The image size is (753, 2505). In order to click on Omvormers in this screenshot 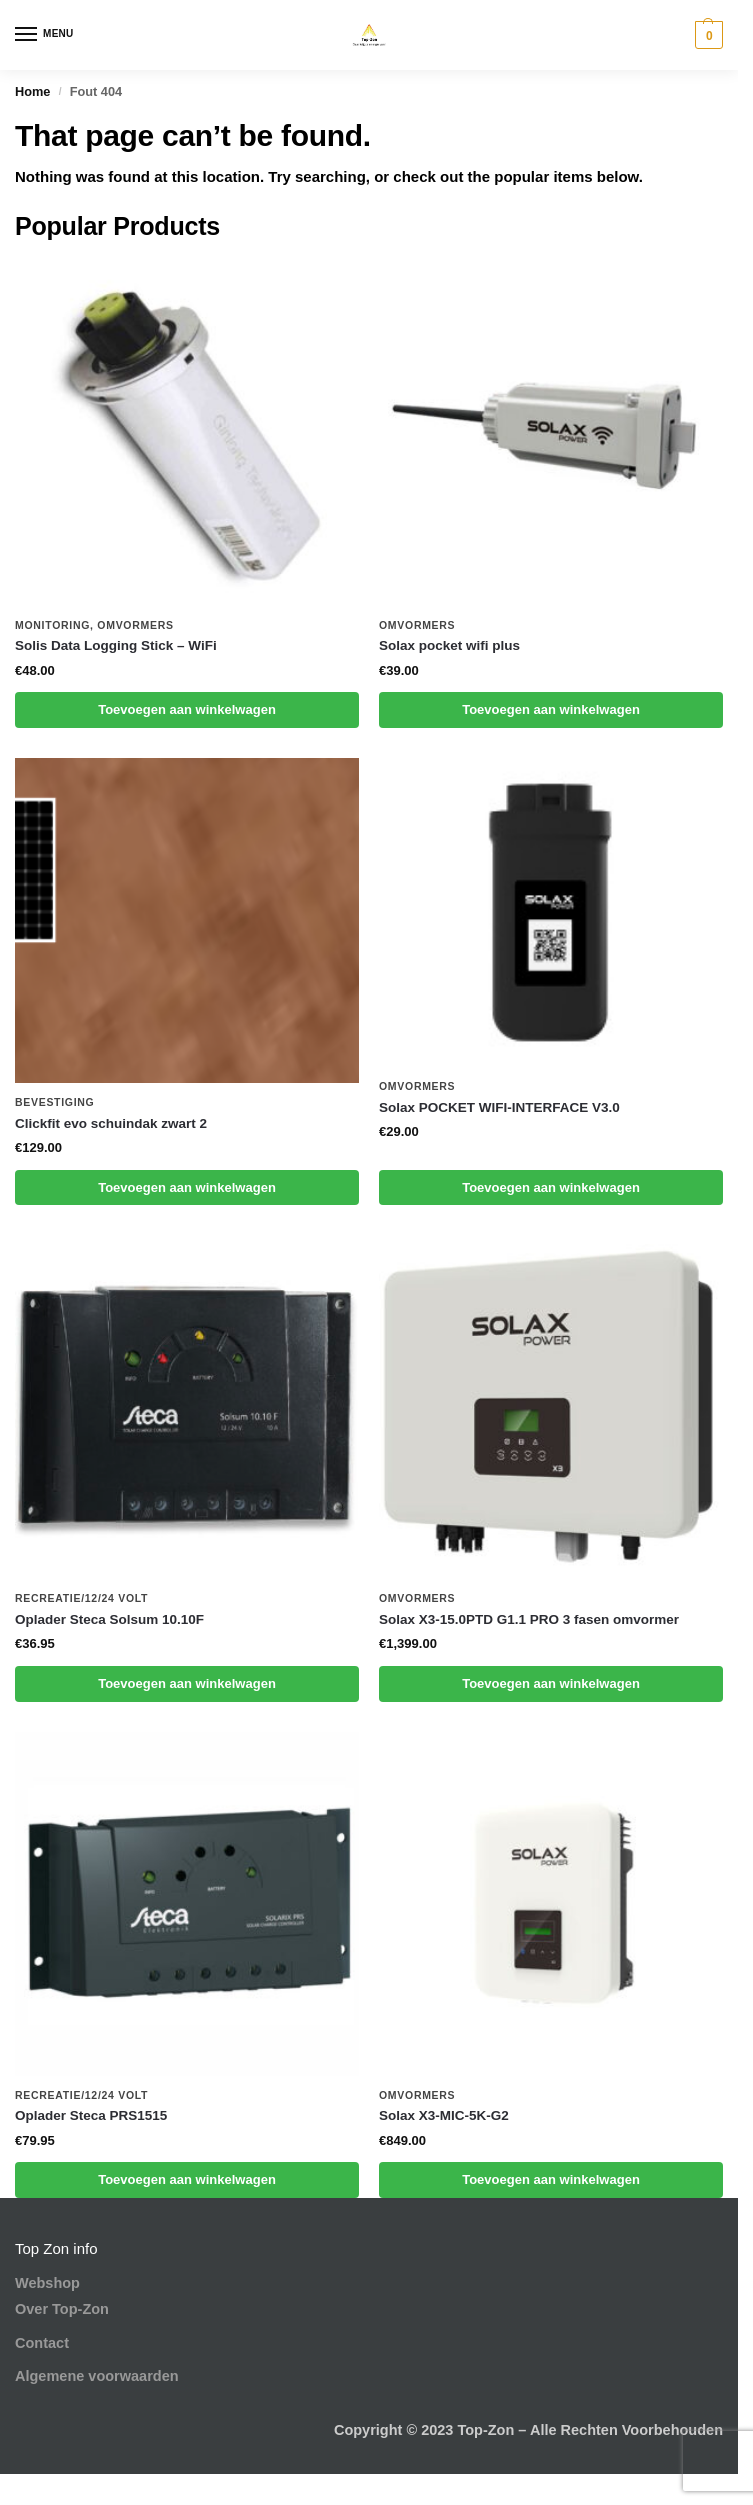, I will do `click(135, 625)`.